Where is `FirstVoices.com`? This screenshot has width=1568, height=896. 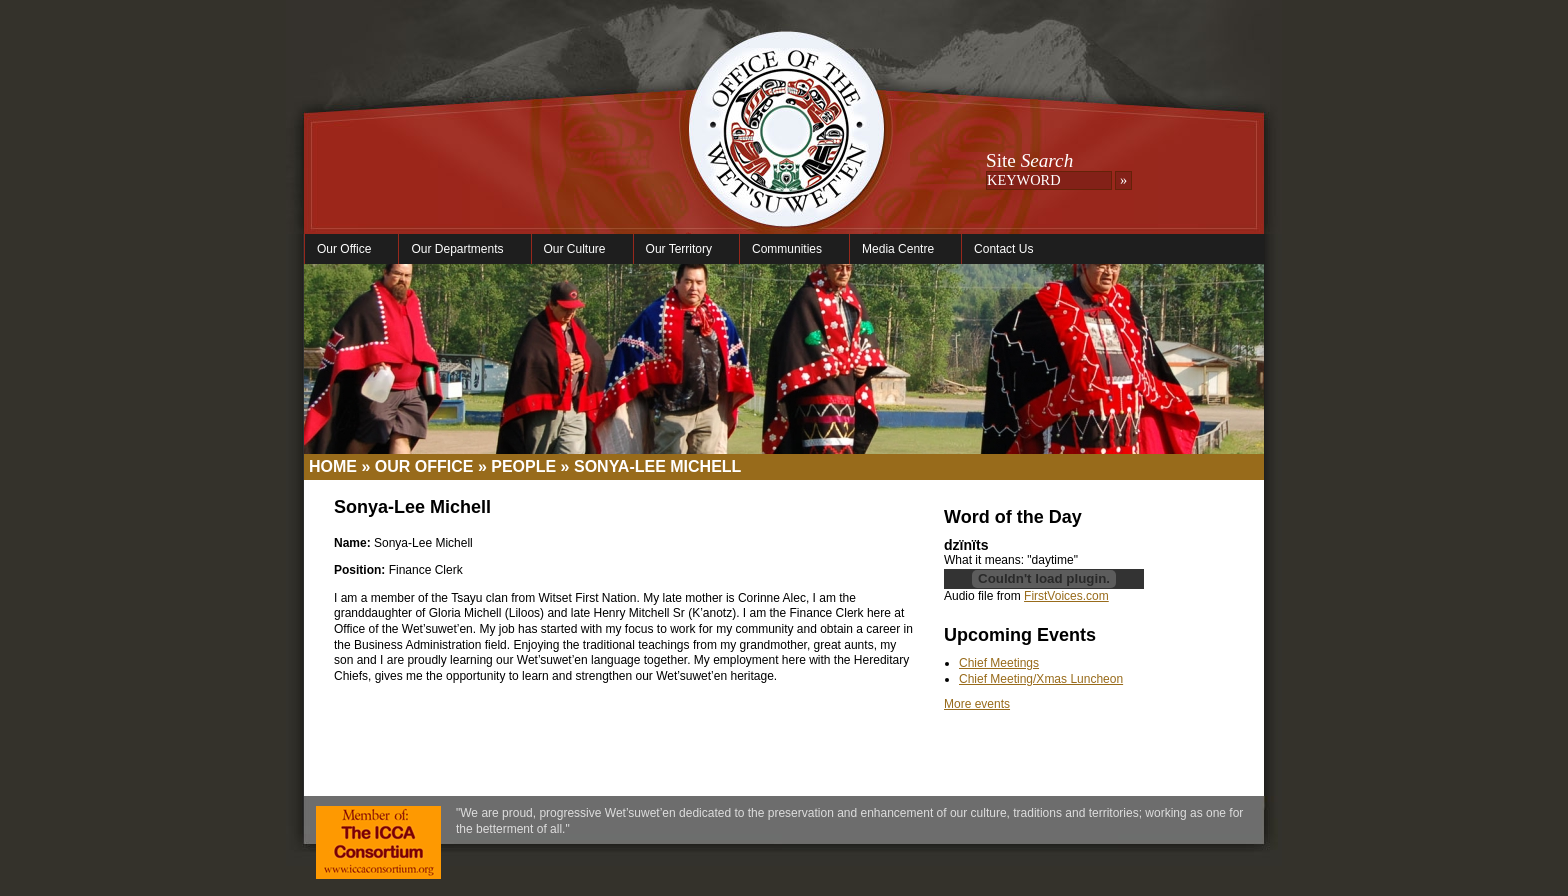 FirstVoices.com is located at coordinates (1066, 596).